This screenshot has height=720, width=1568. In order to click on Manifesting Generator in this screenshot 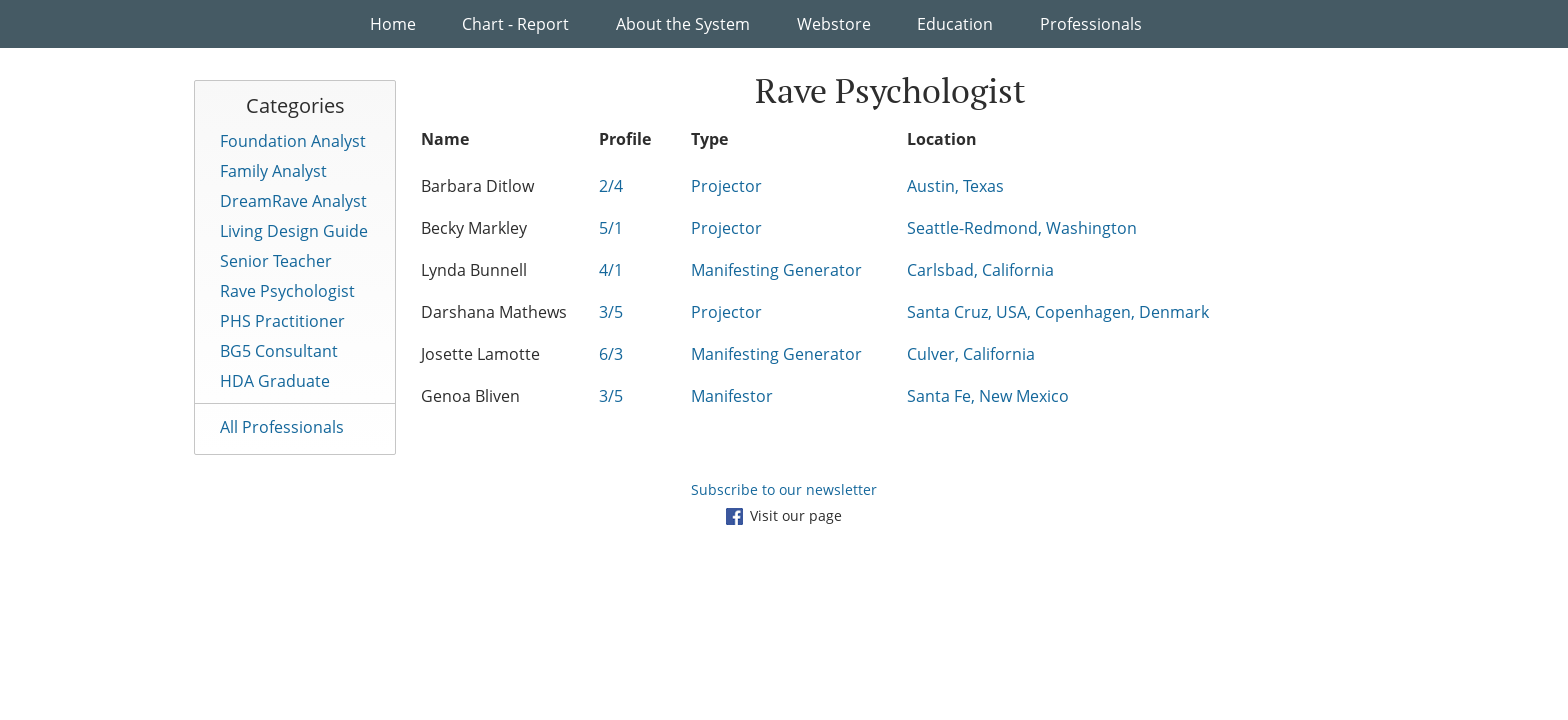, I will do `click(776, 270)`.